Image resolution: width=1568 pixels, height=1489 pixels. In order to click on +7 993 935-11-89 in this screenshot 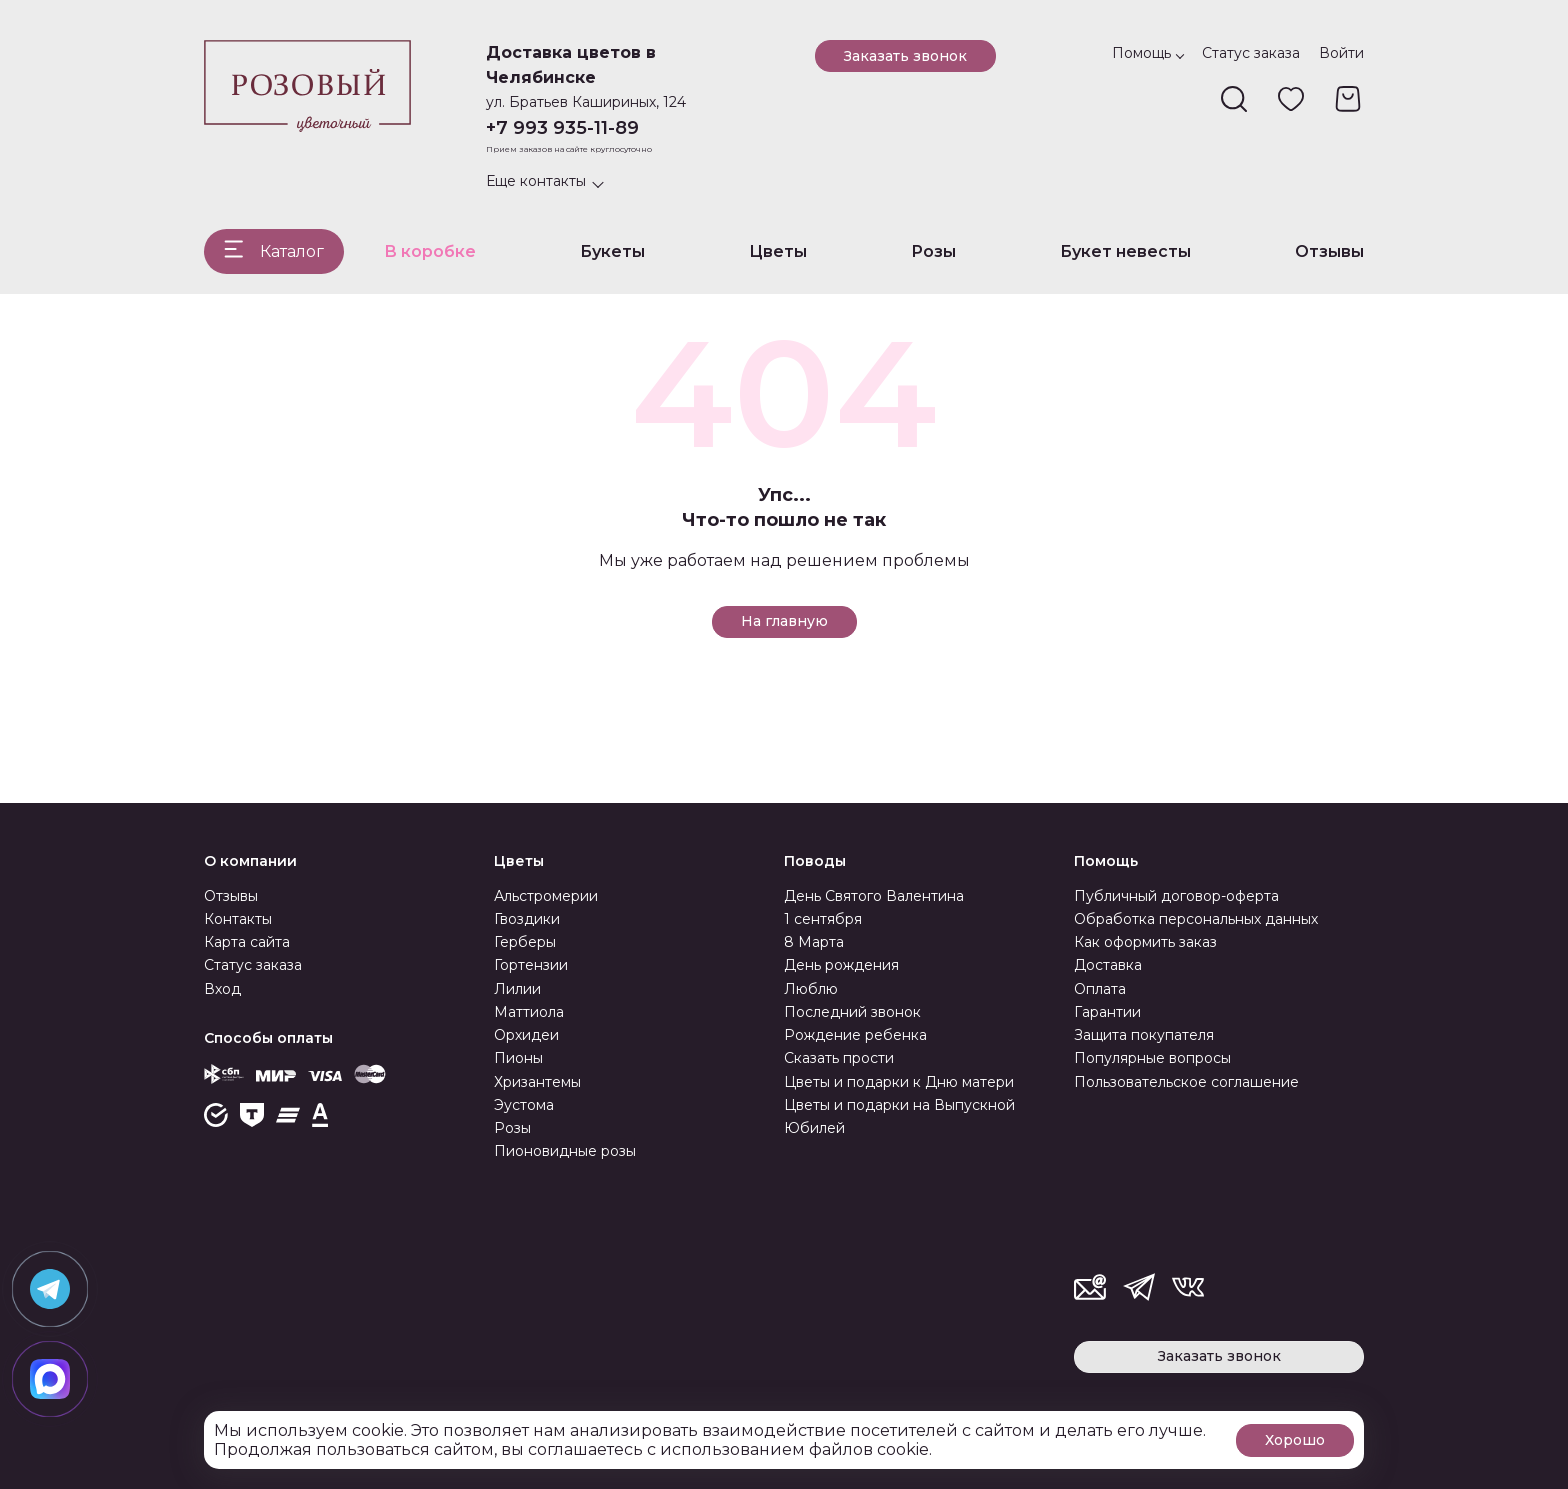, I will do `click(562, 128)`.